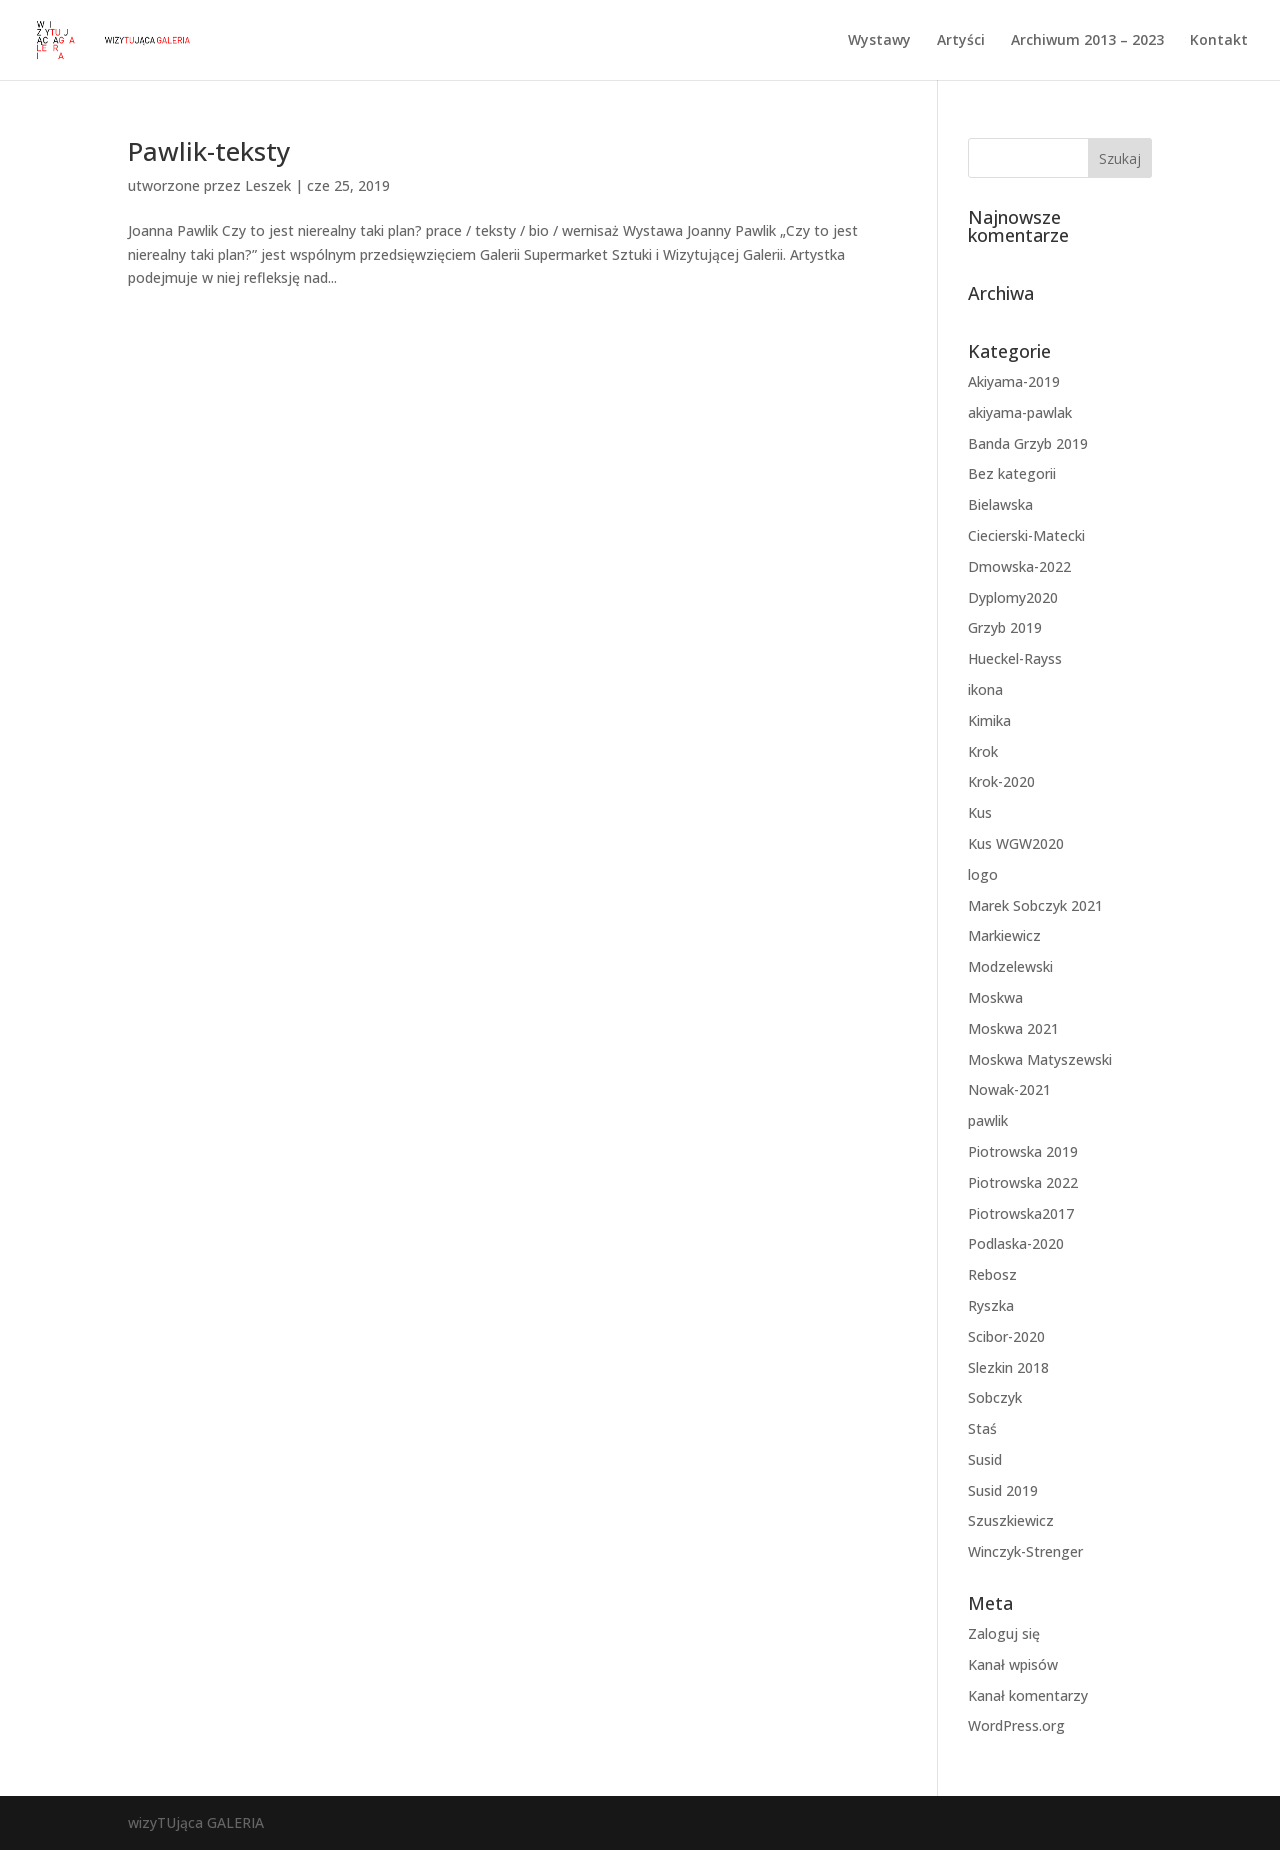 This screenshot has height=1850, width=1280. I want to click on Winczyk-Strenger, so click(1025, 1551).